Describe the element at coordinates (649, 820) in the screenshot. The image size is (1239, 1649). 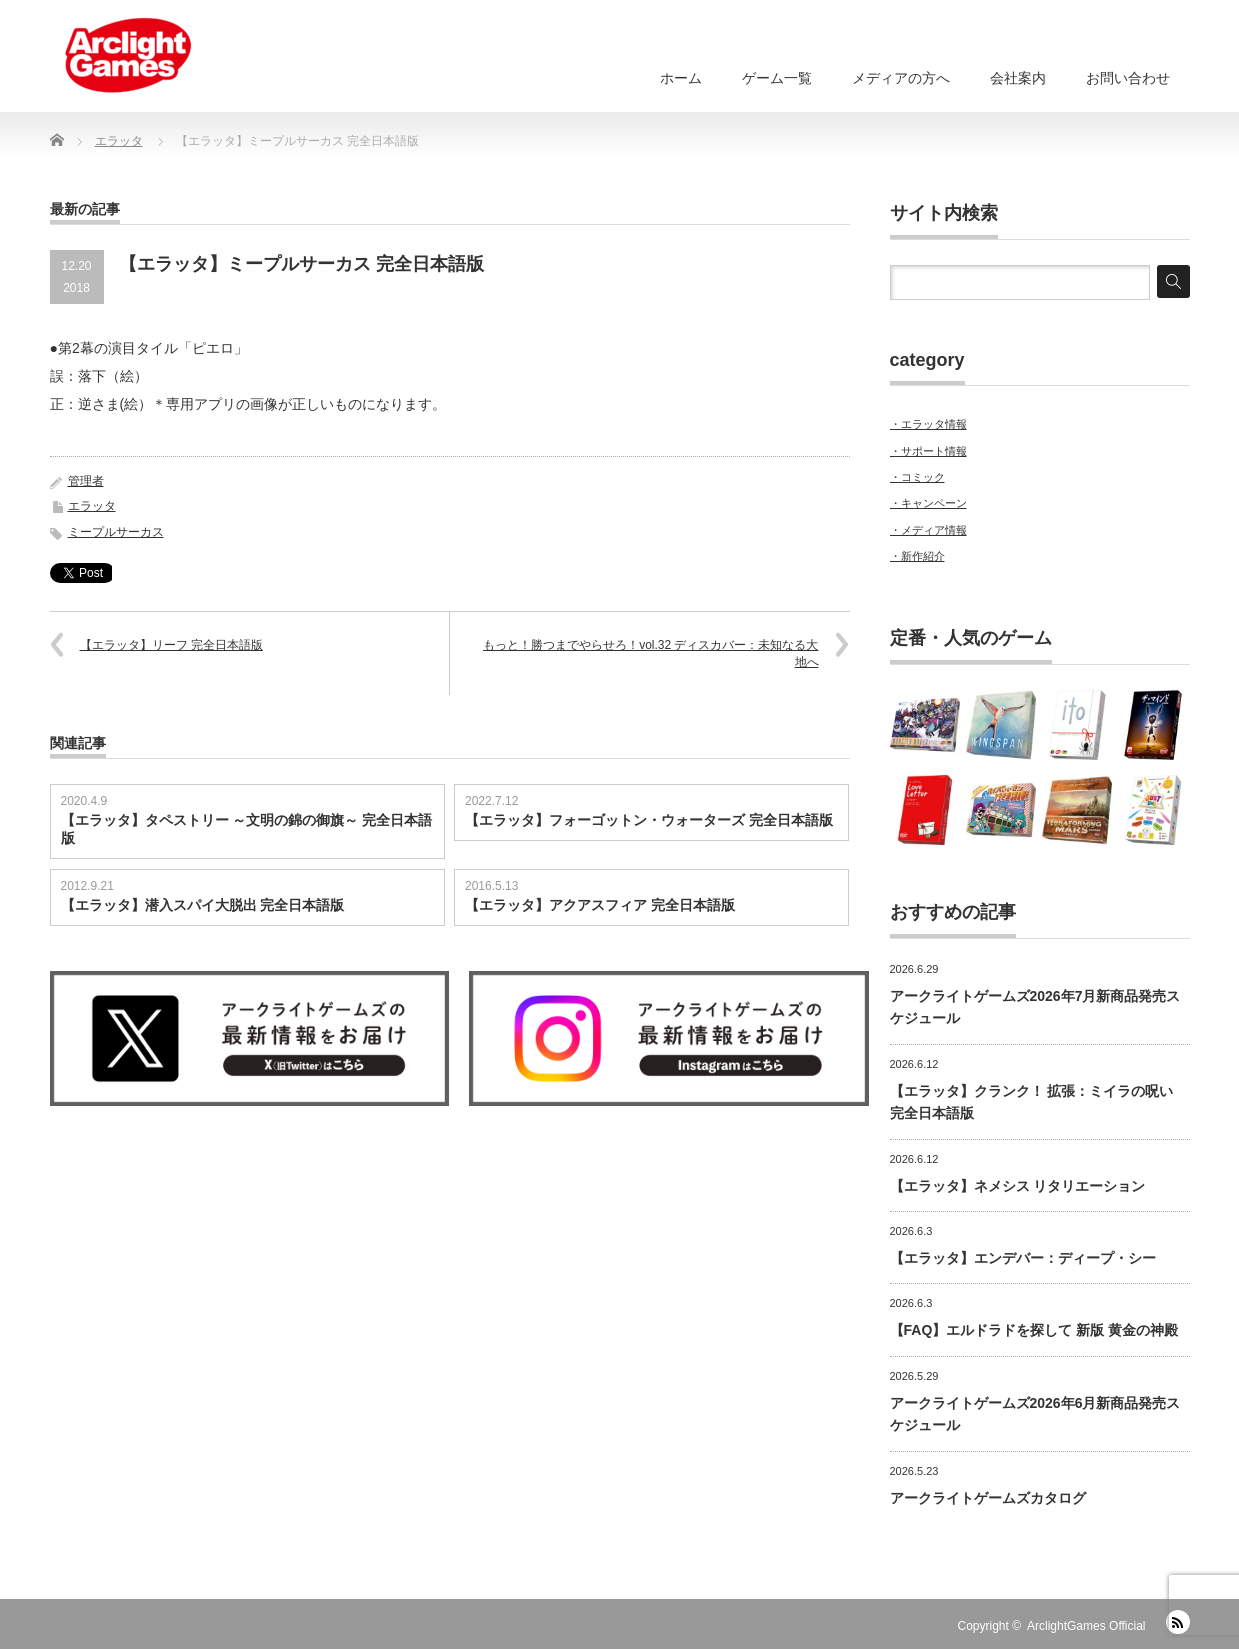
I see `【エラッタ】フォーゴットン・ウォーターズ 完全日本語版` at that location.